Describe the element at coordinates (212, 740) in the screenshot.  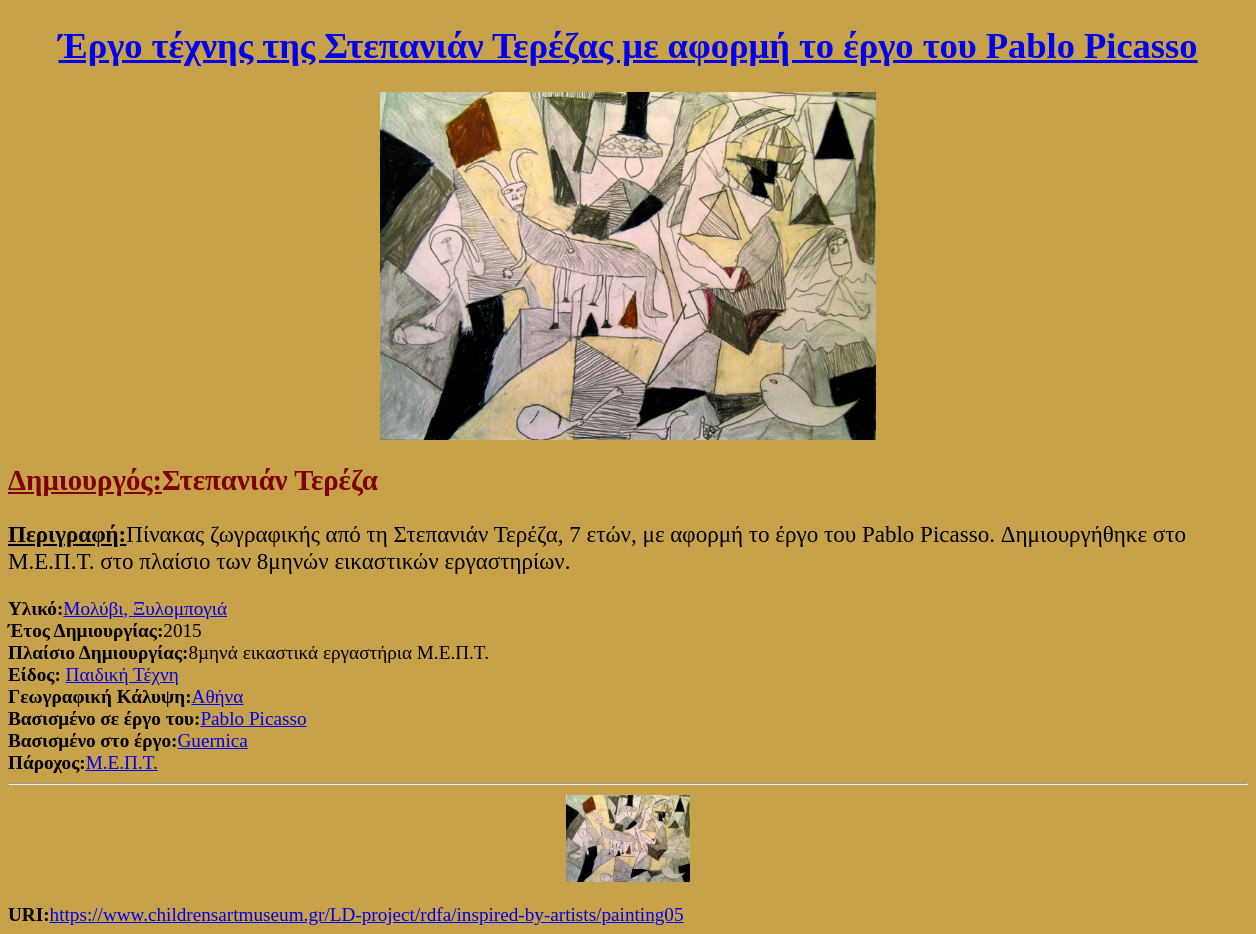
I see `Guernica` at that location.